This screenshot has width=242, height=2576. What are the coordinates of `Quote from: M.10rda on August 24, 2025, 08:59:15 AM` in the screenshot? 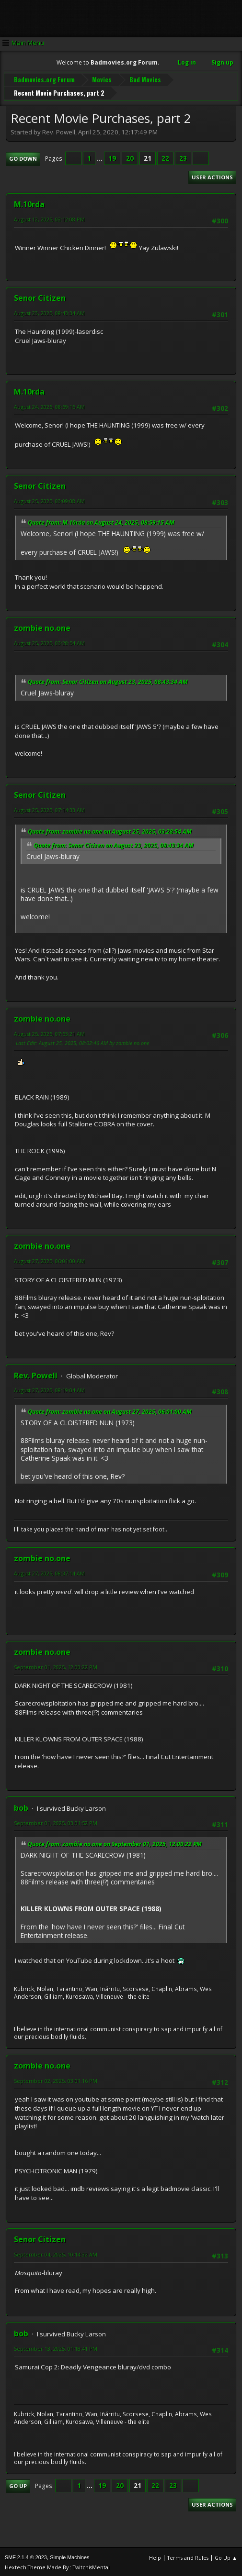 It's located at (101, 521).